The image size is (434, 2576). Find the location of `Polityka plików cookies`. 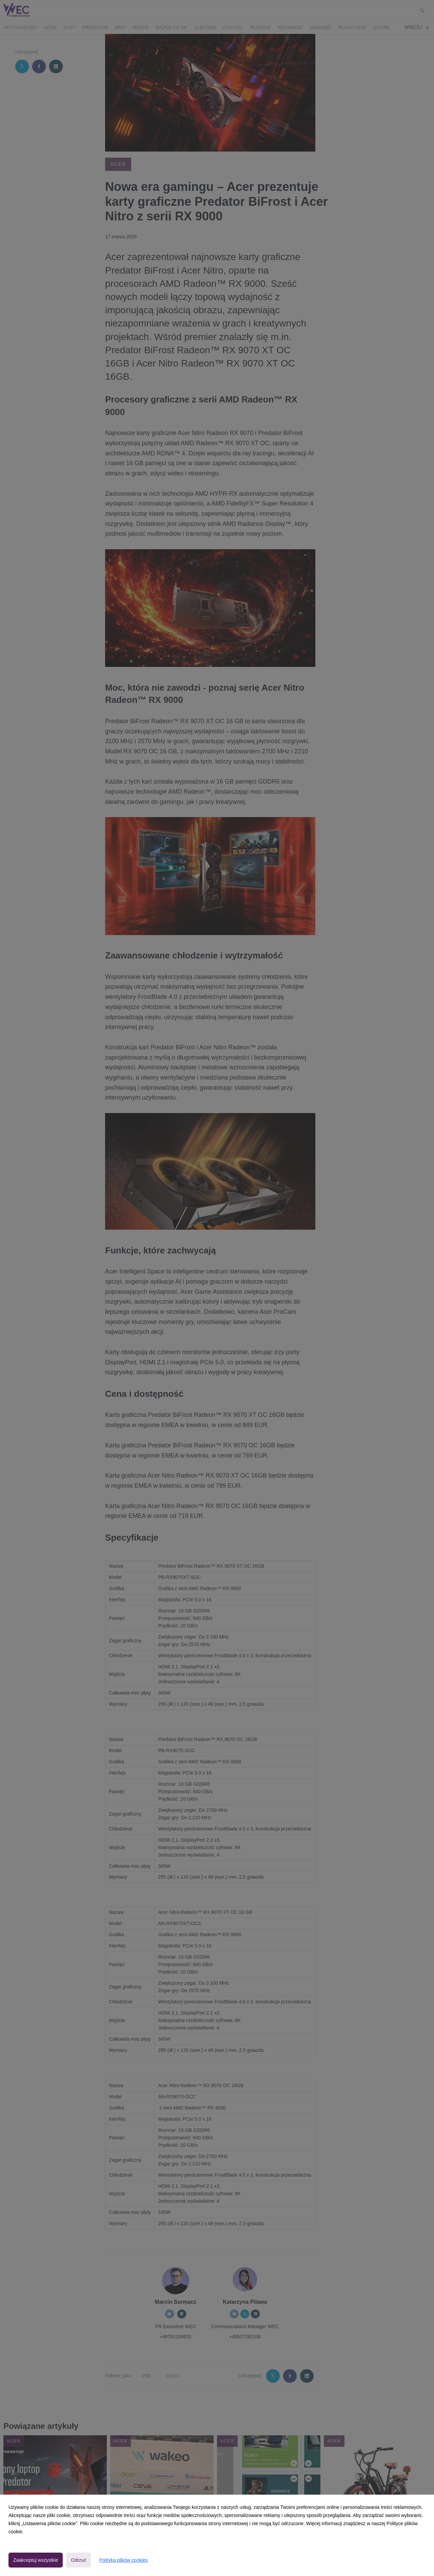

Polityka plików cookies is located at coordinates (123, 2560).